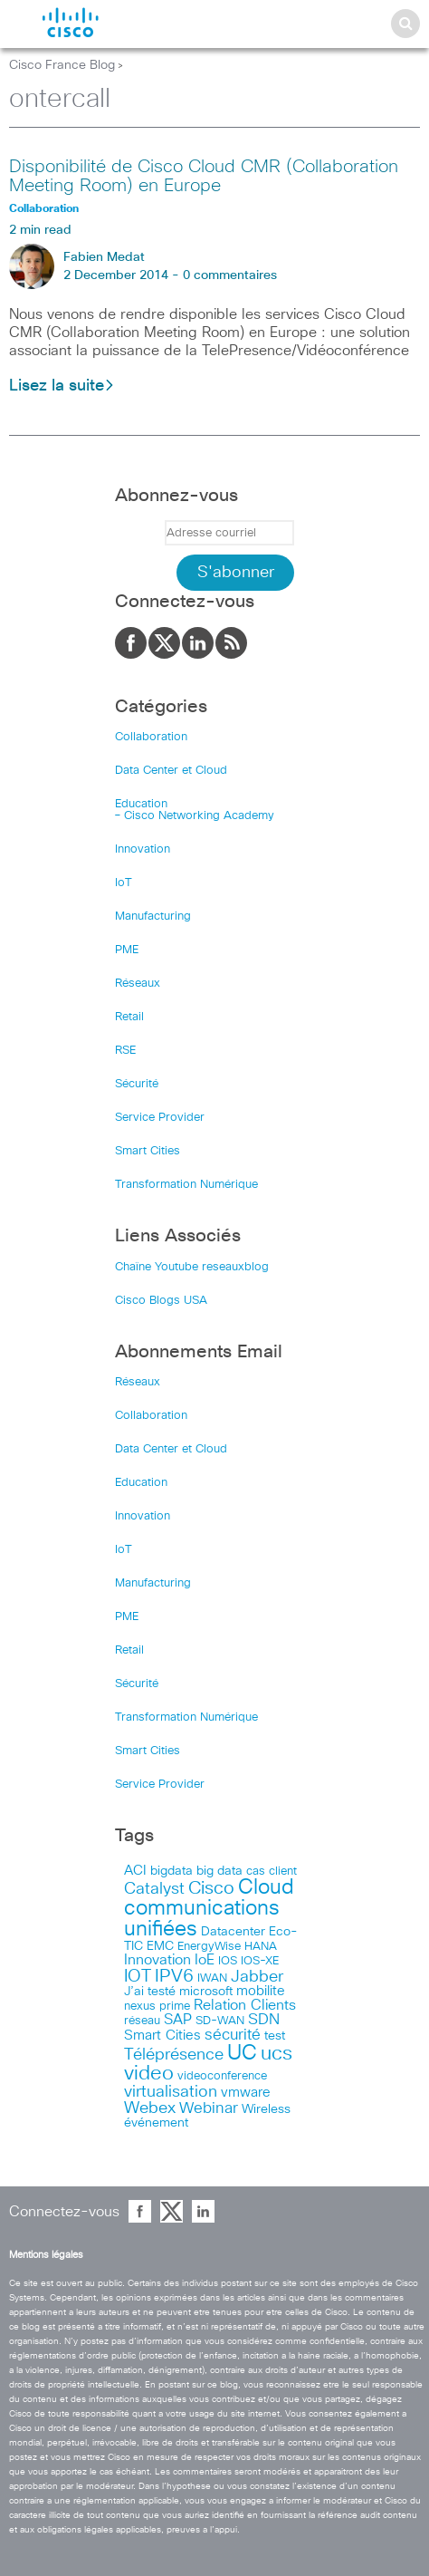 The image size is (429, 2576). Describe the element at coordinates (274, 2036) in the screenshot. I see `test [test (49 items)]` at that location.